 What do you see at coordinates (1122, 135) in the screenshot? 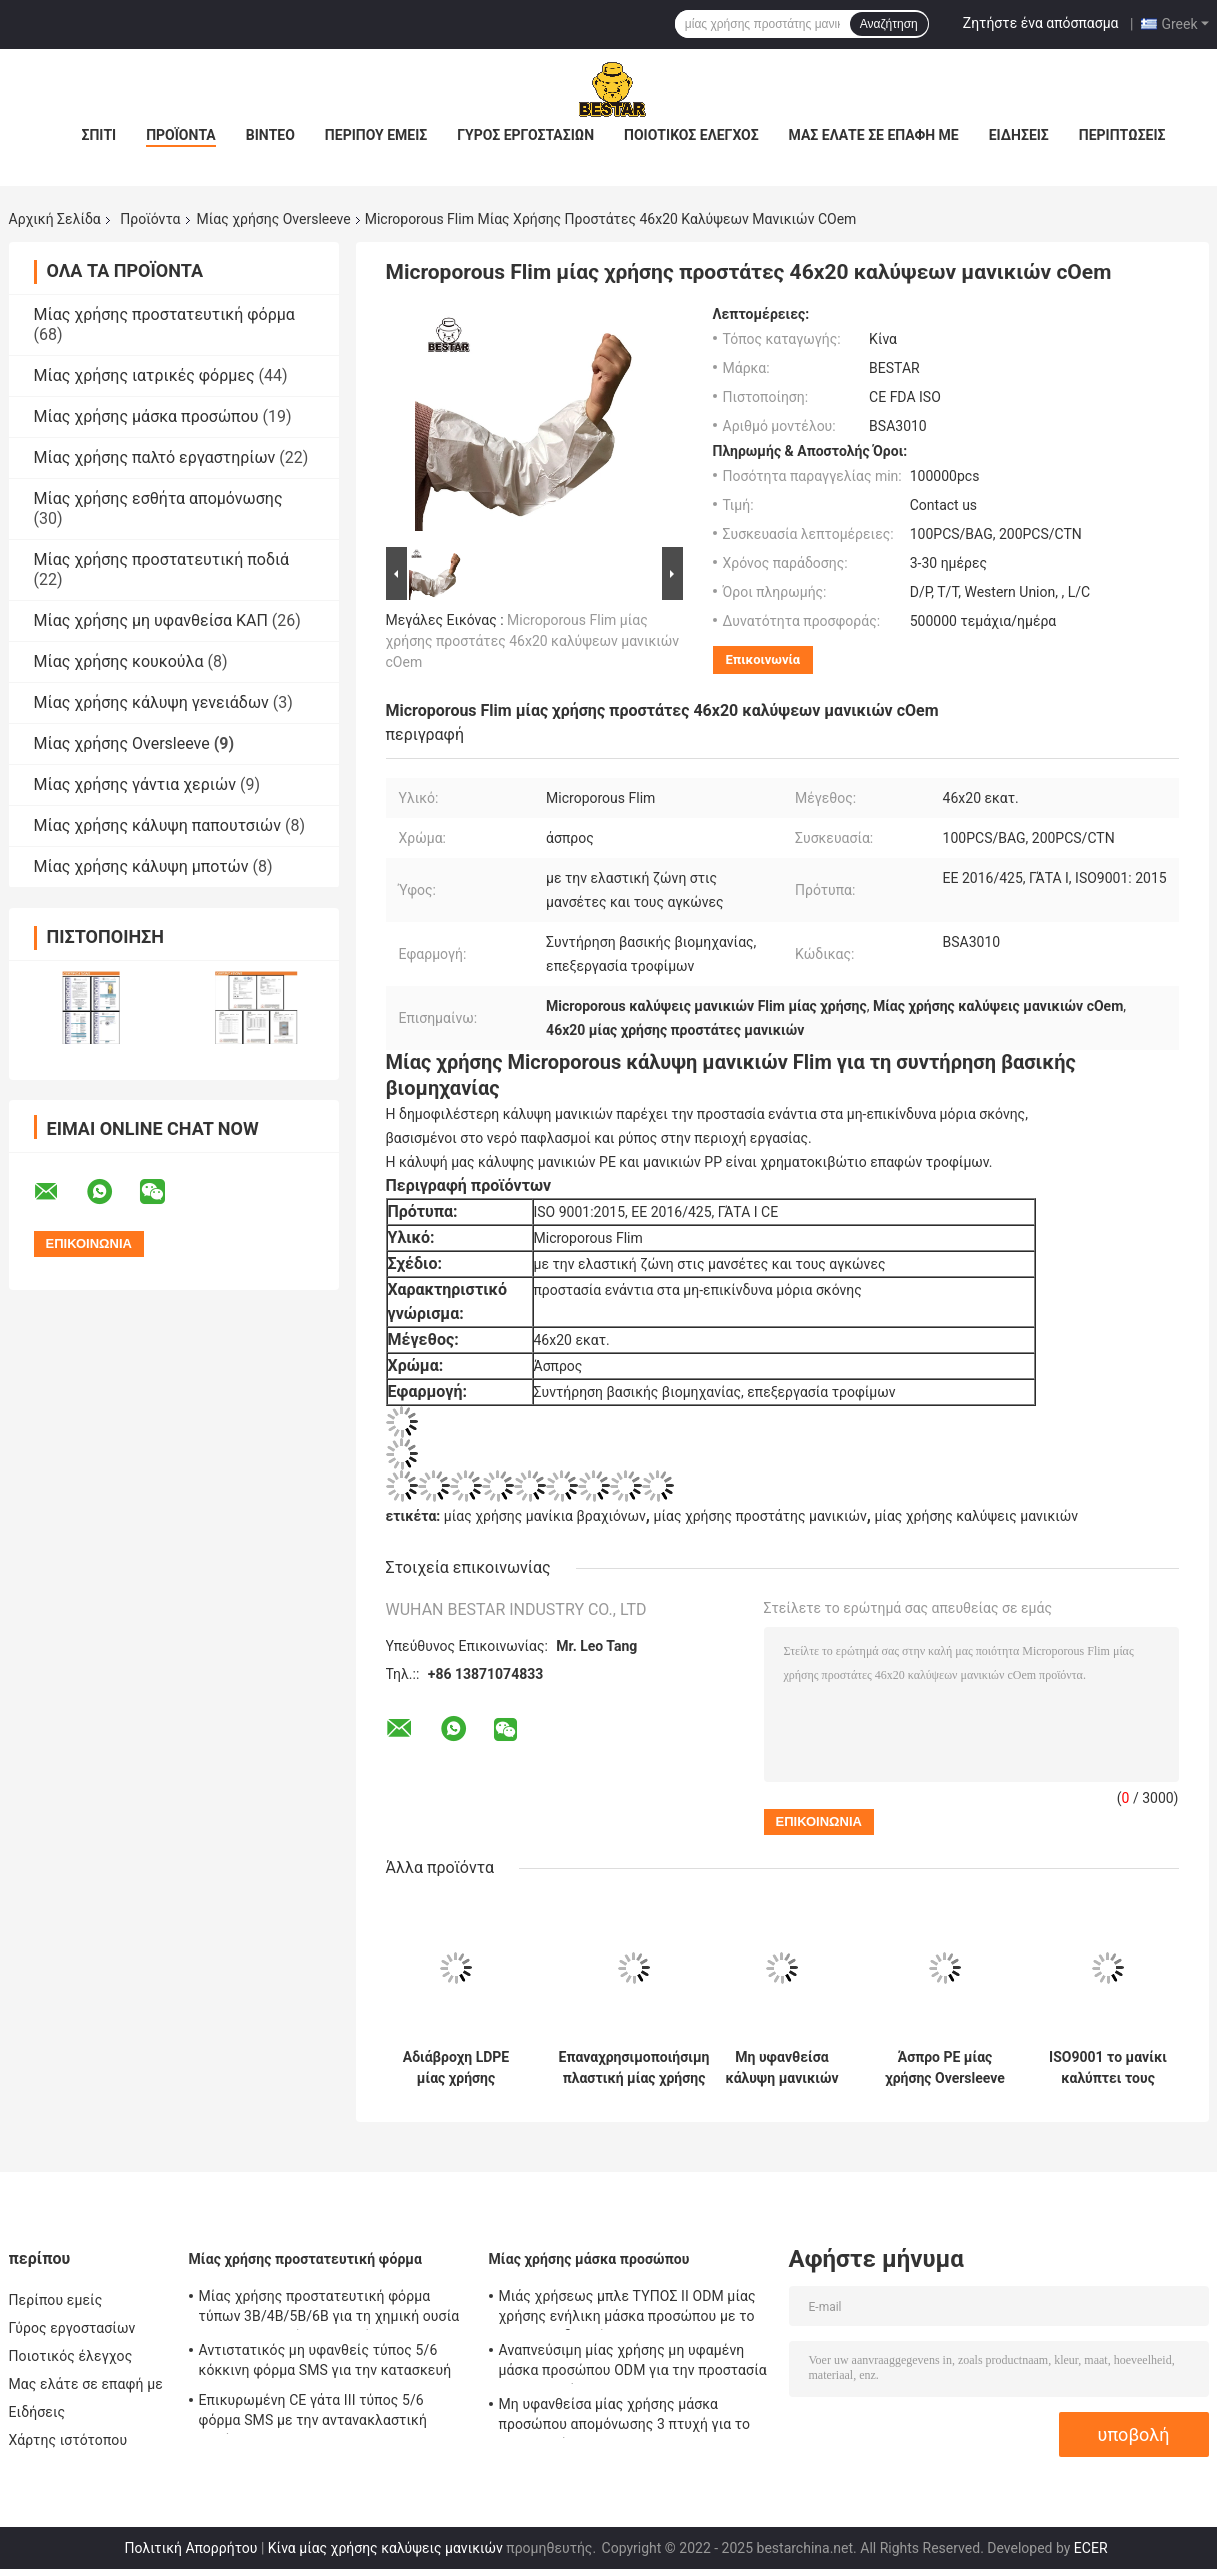
I see `Περιπτώσεις` at bounding box center [1122, 135].